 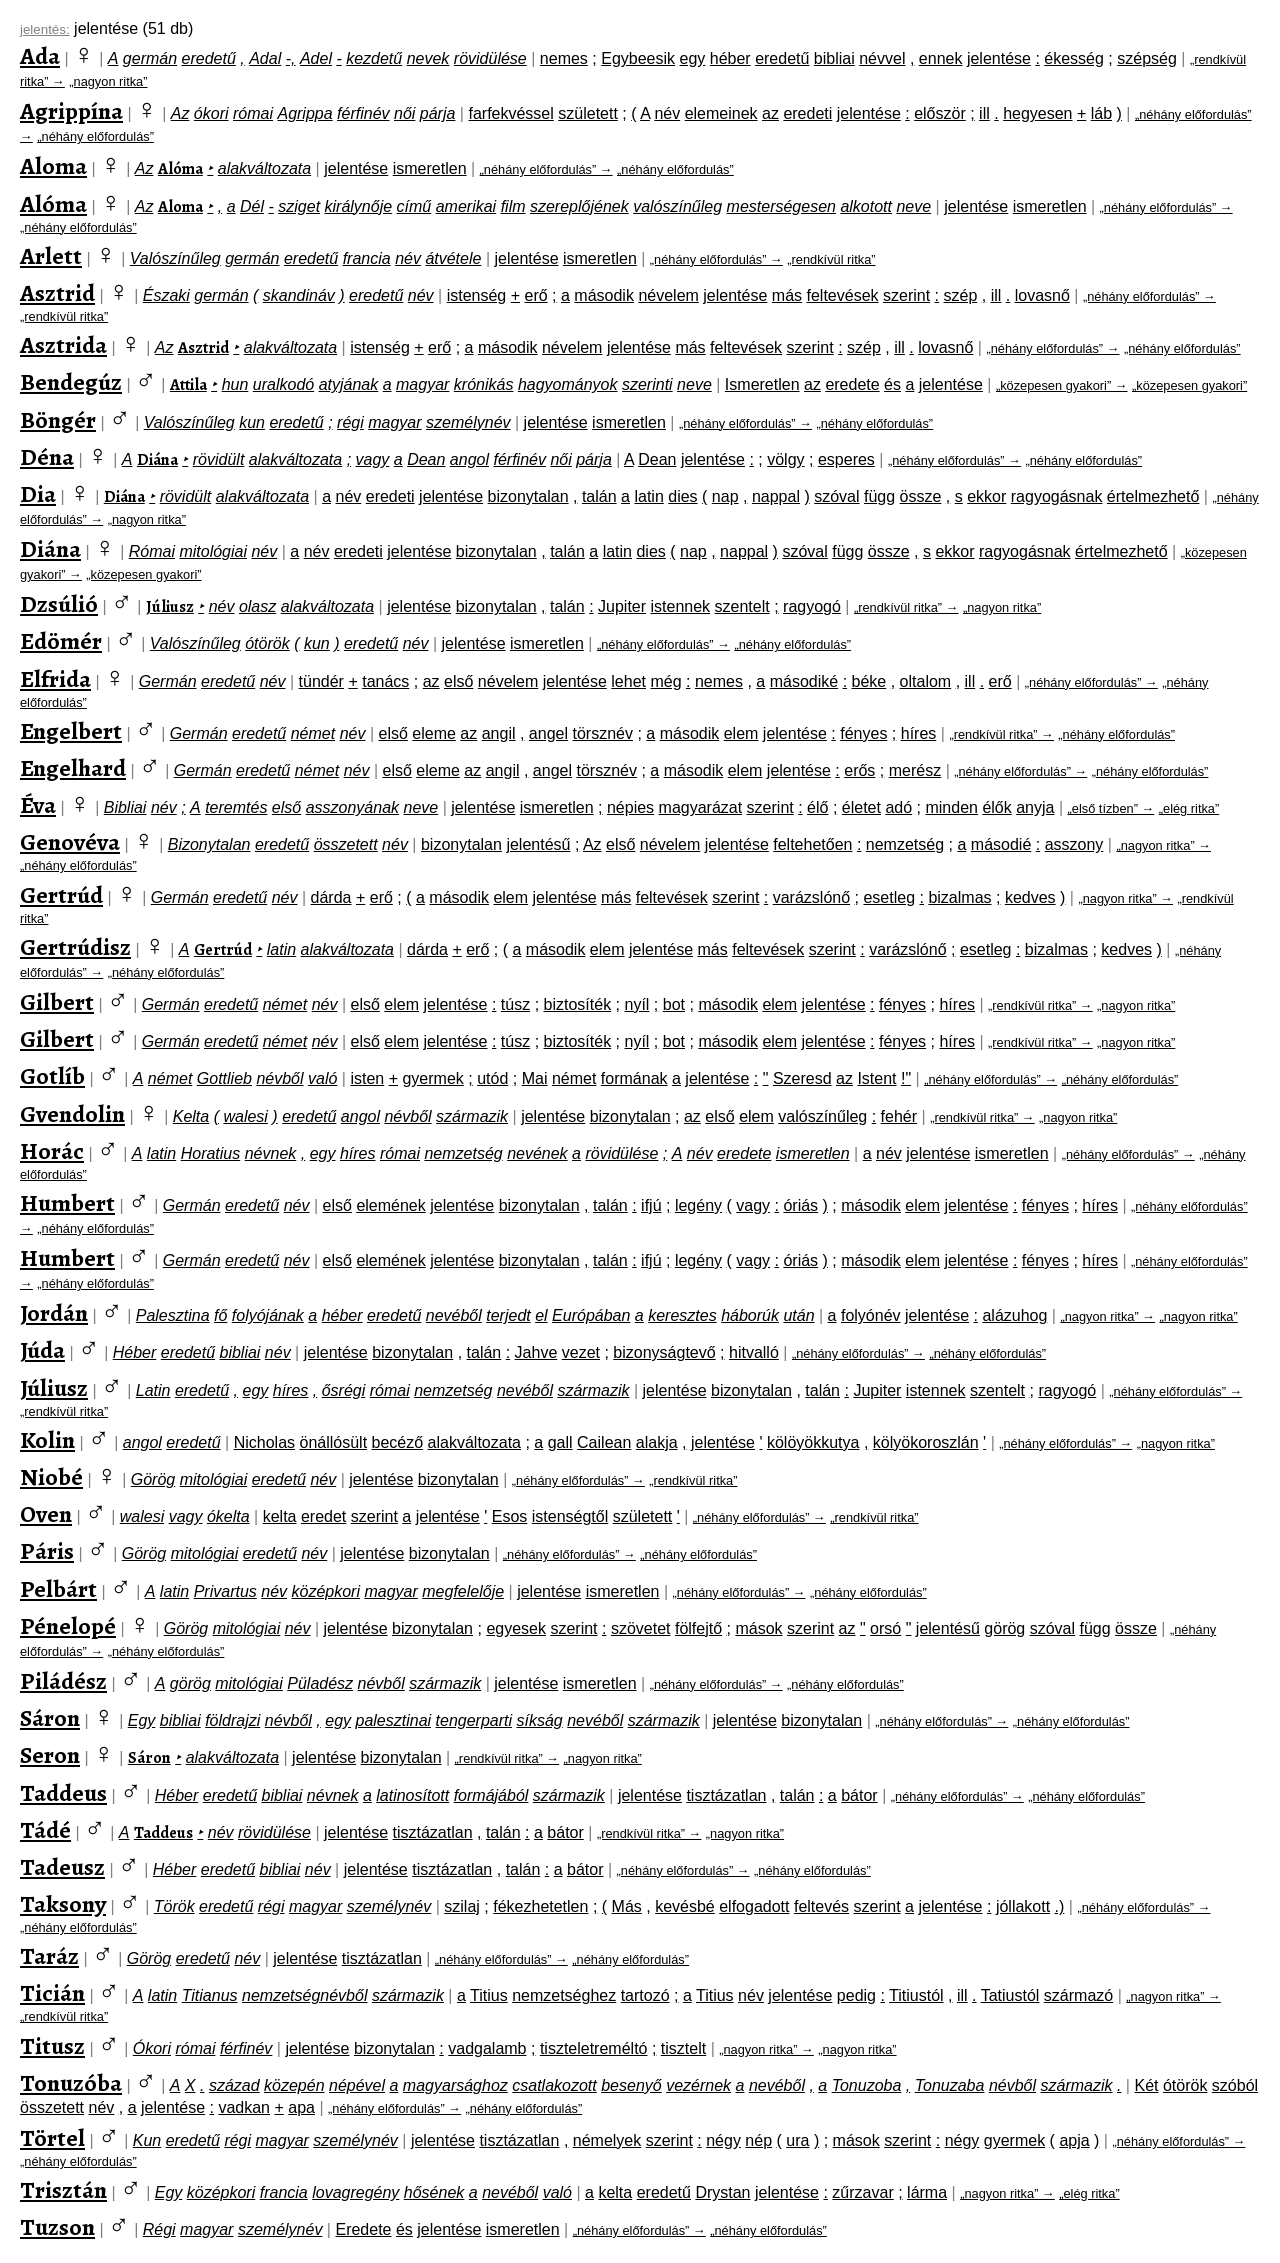 I want to click on nevéből, so click(x=454, y=1315).